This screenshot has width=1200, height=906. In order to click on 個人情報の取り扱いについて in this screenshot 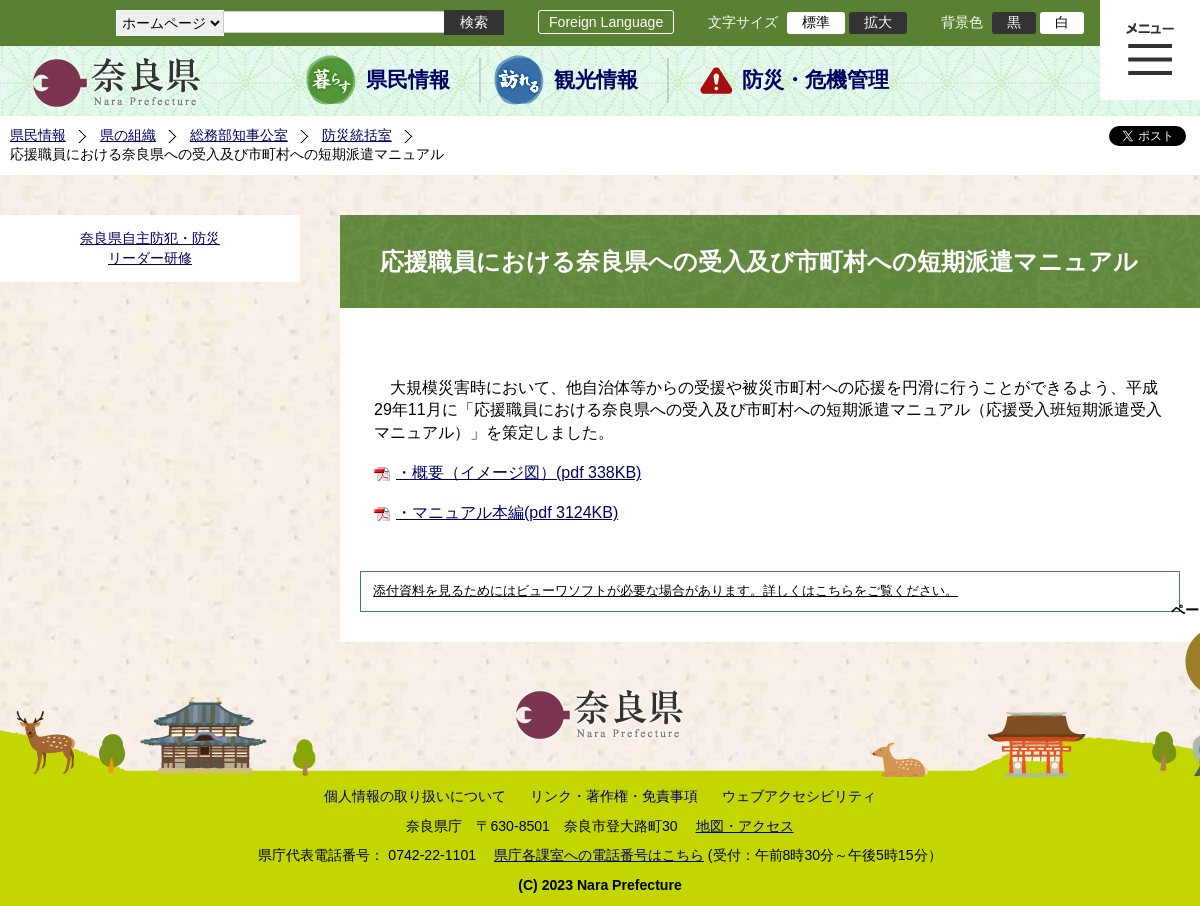, I will do `click(415, 796)`.